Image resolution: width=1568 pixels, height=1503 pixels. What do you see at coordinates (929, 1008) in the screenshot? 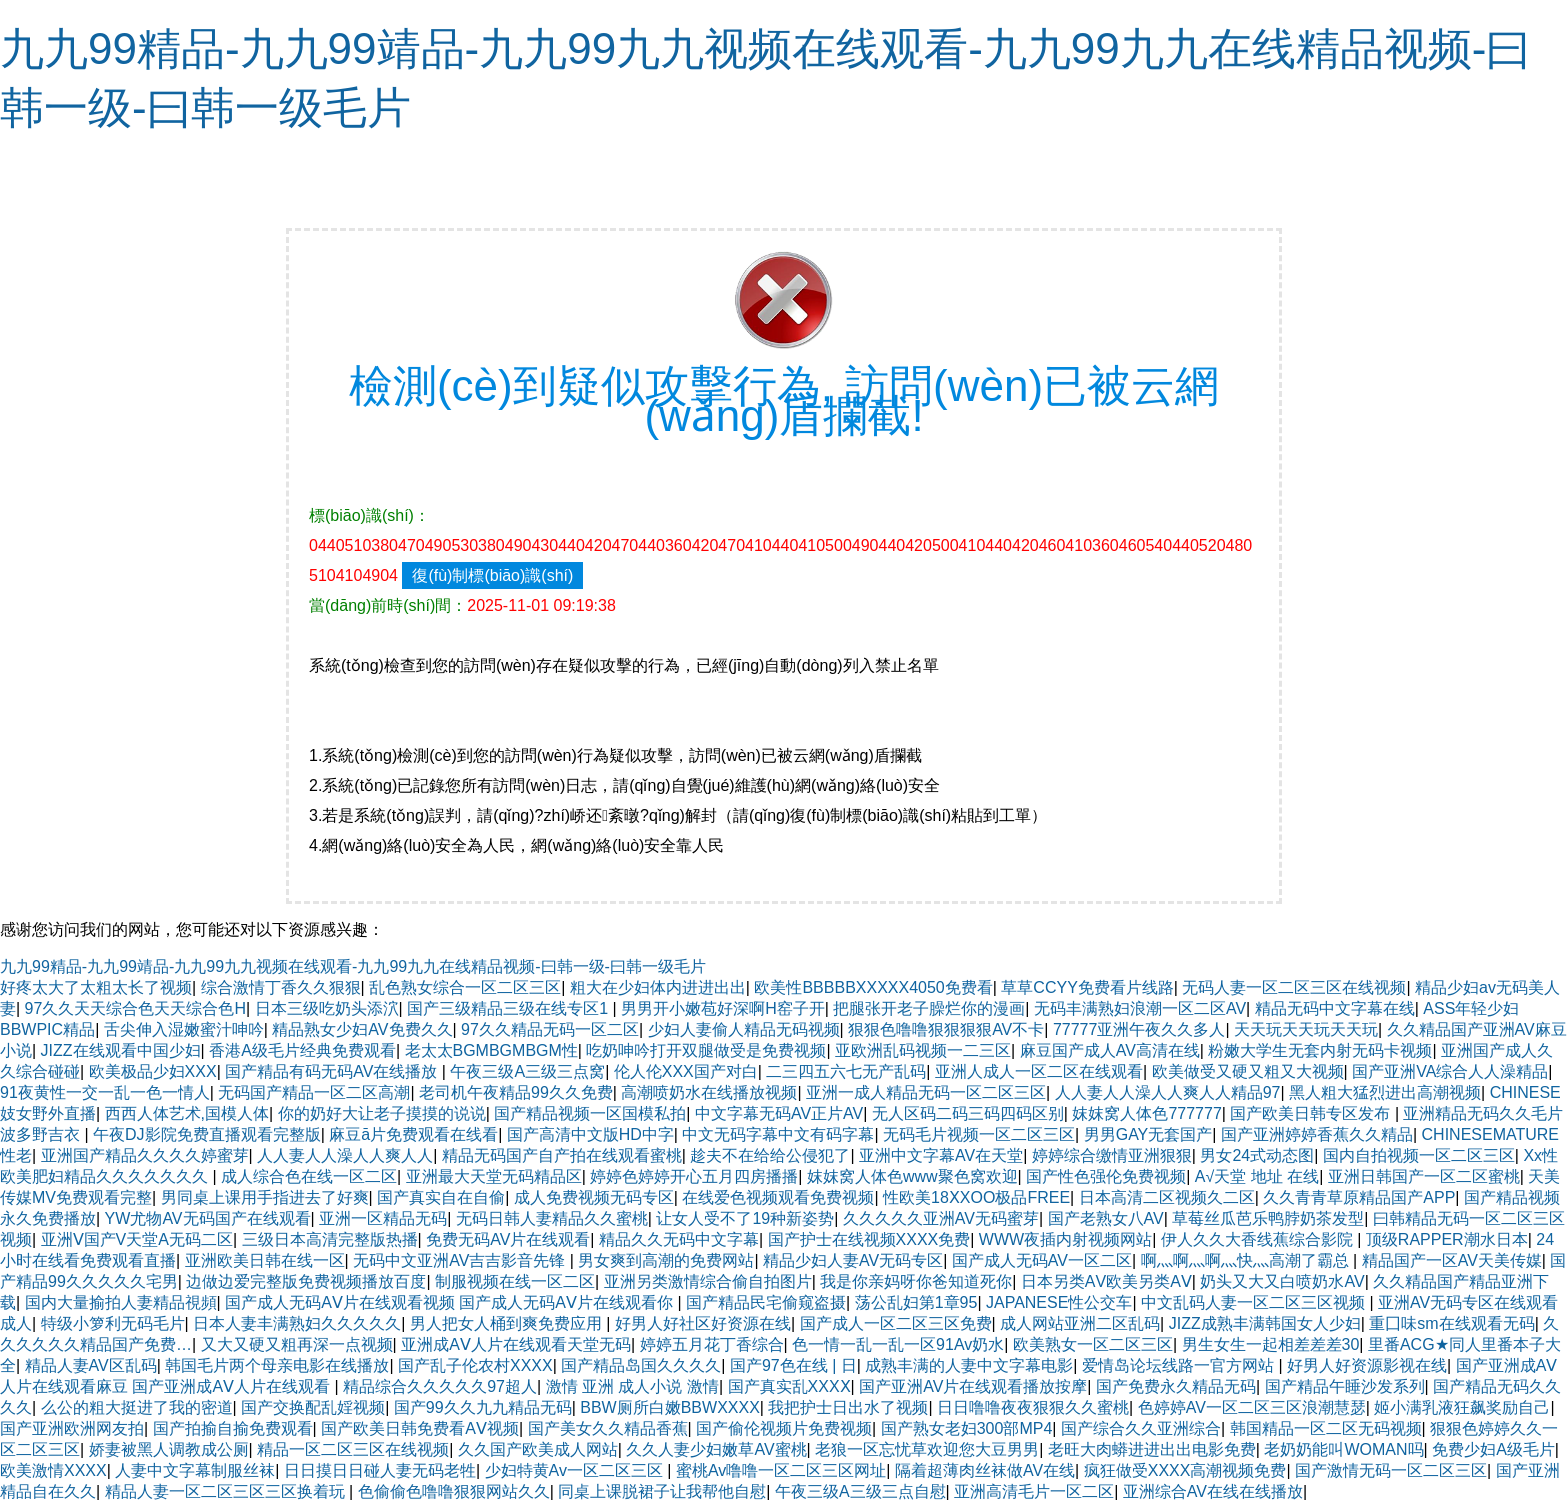
I see `把腿张开老子臊烂你的漫画` at bounding box center [929, 1008].